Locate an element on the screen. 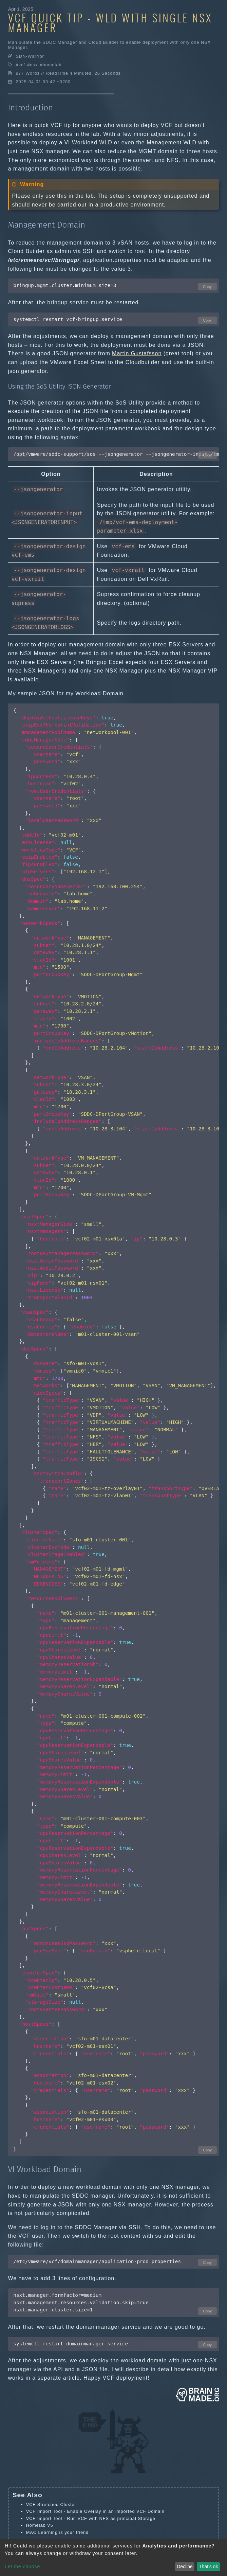 The image size is (227, 2576). homelab is located at coordinates (52, 64).